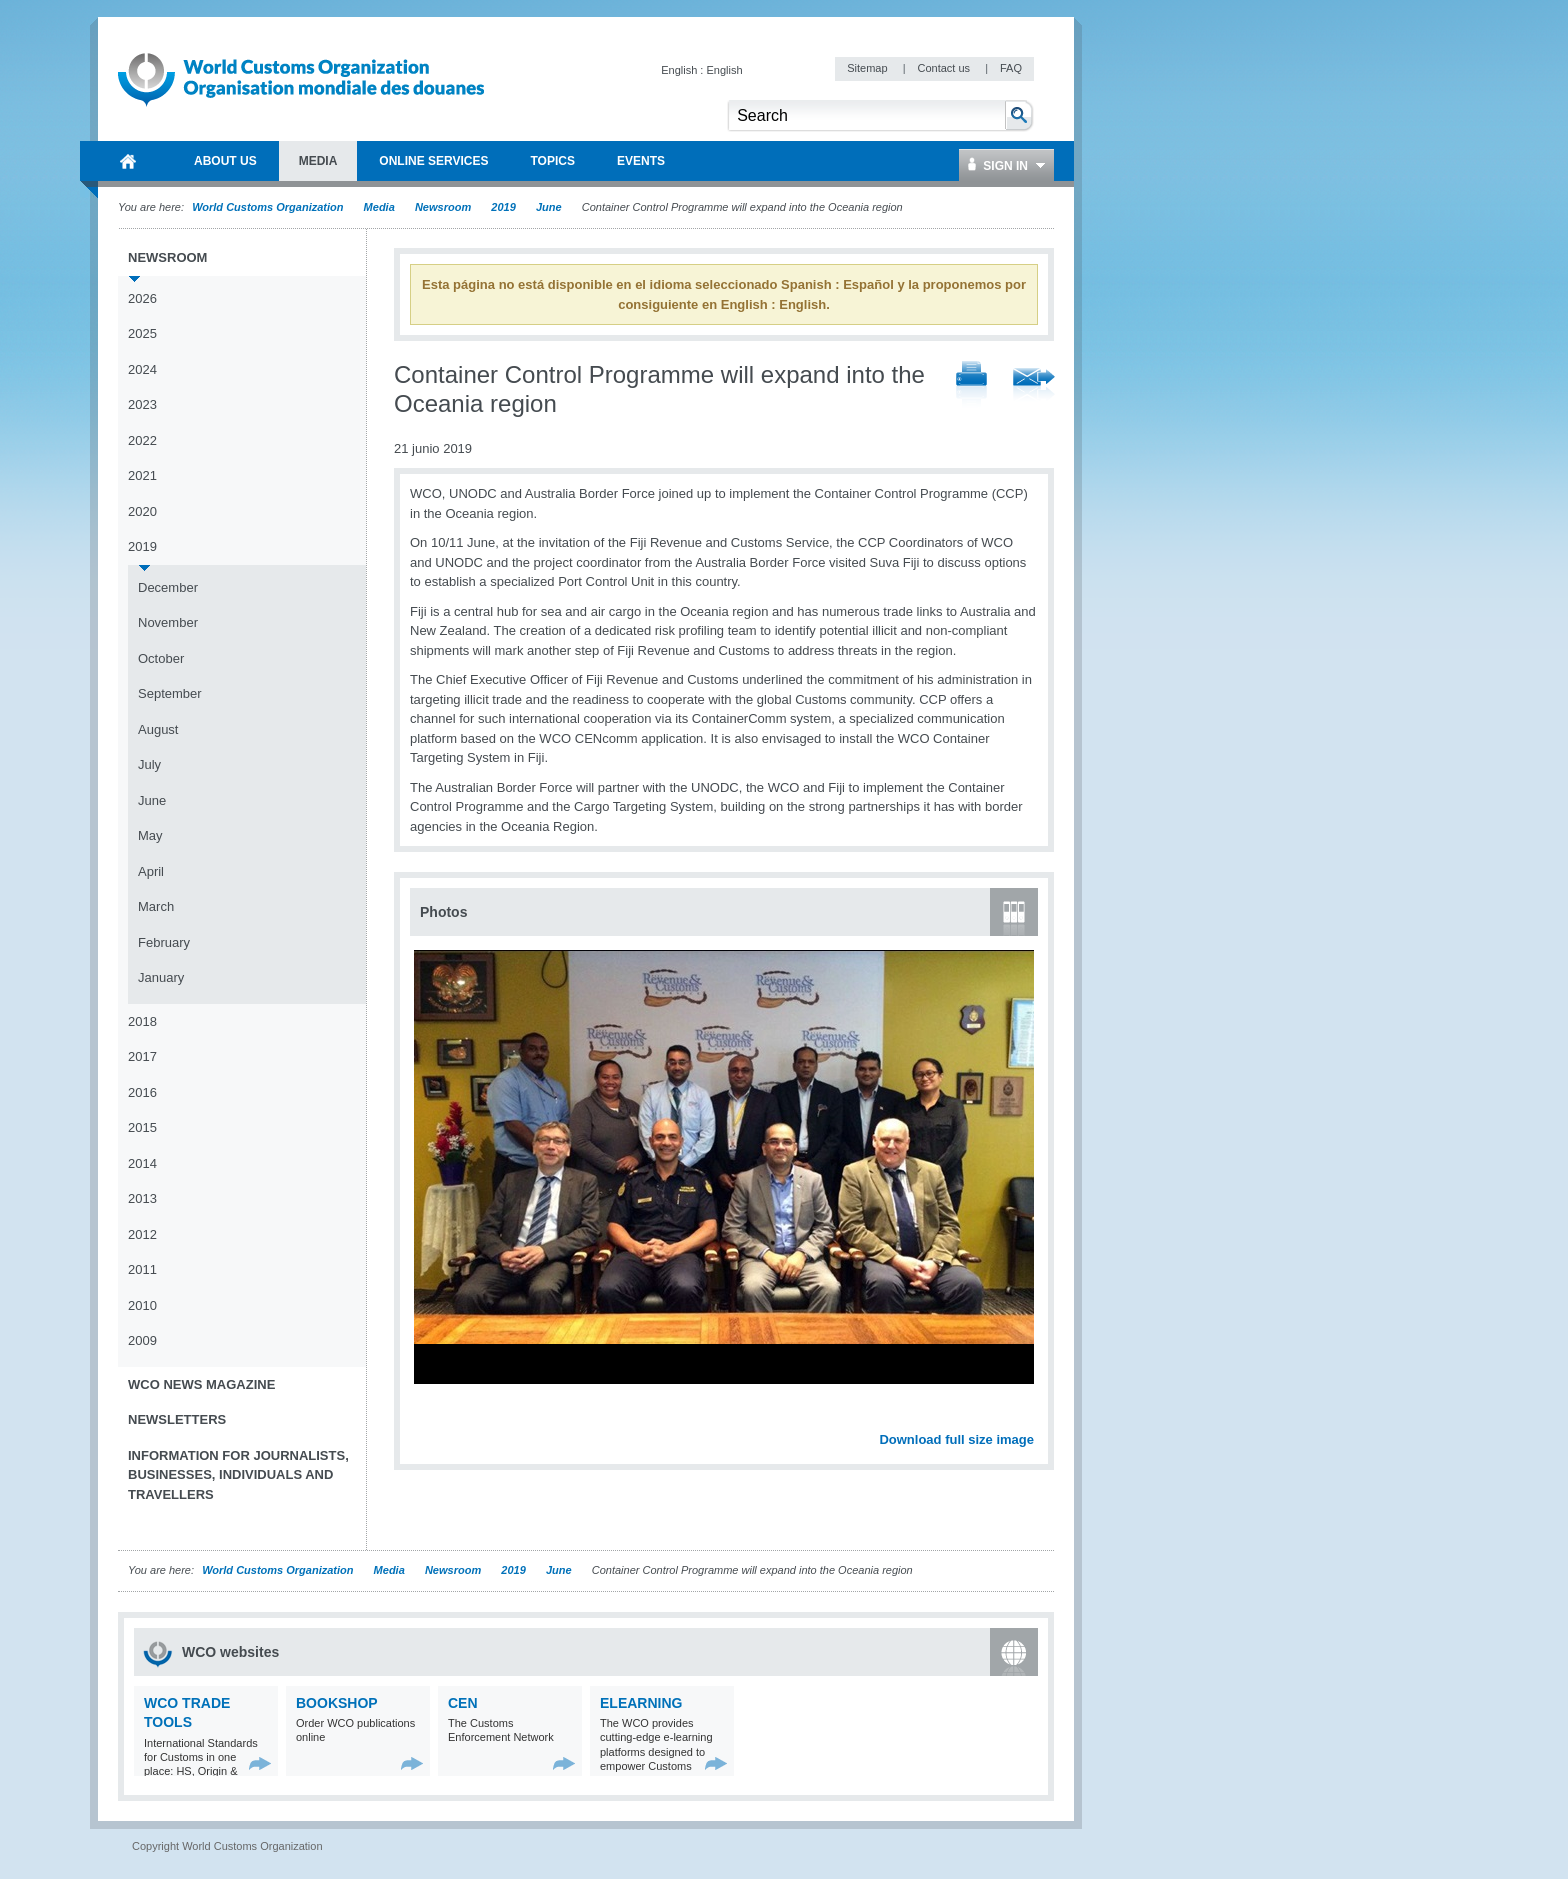  I want to click on World Customs Organization, so click(269, 207).